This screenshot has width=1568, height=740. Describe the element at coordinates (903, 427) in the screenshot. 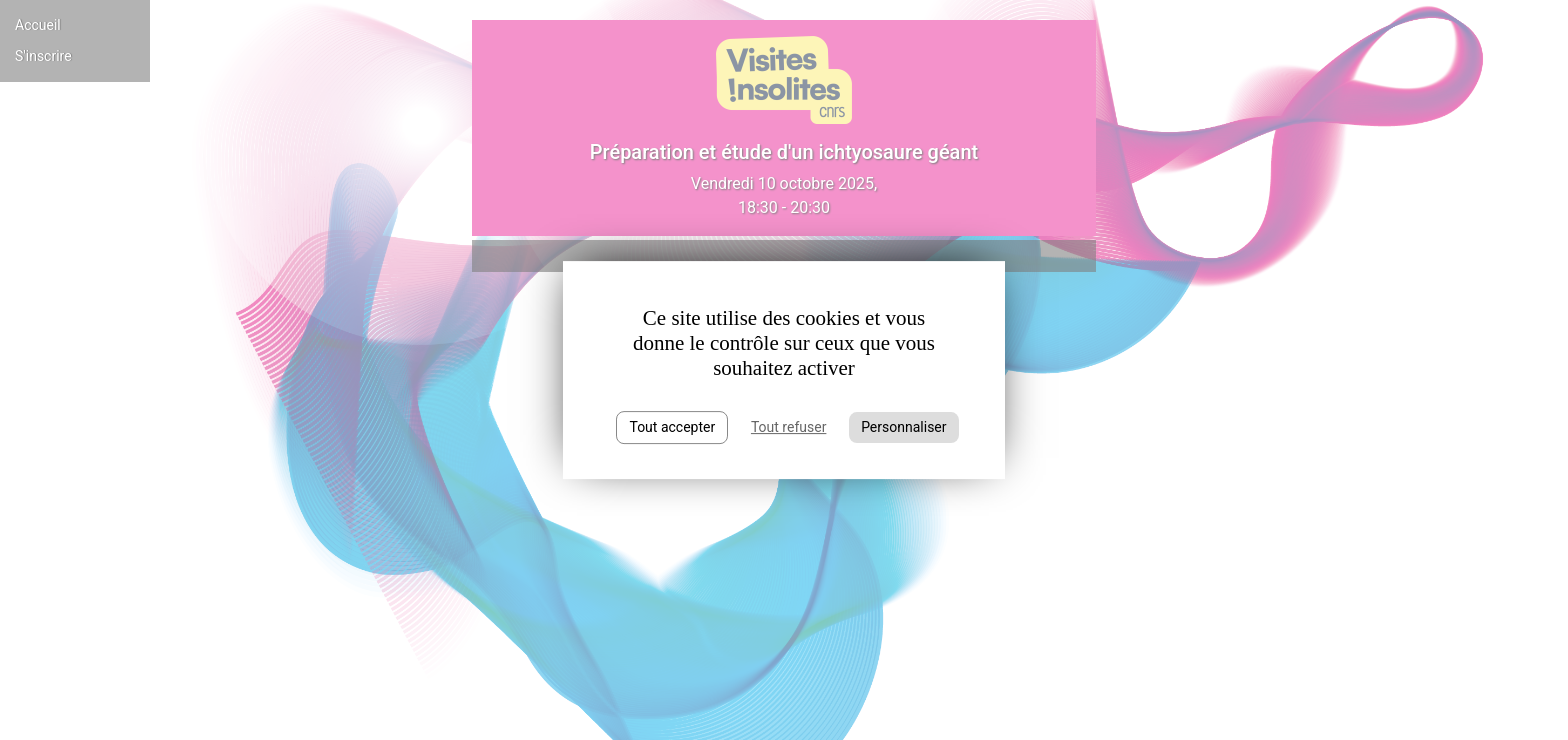

I see `Personnaliser [Personnaliser (fenêtre modale)]` at that location.